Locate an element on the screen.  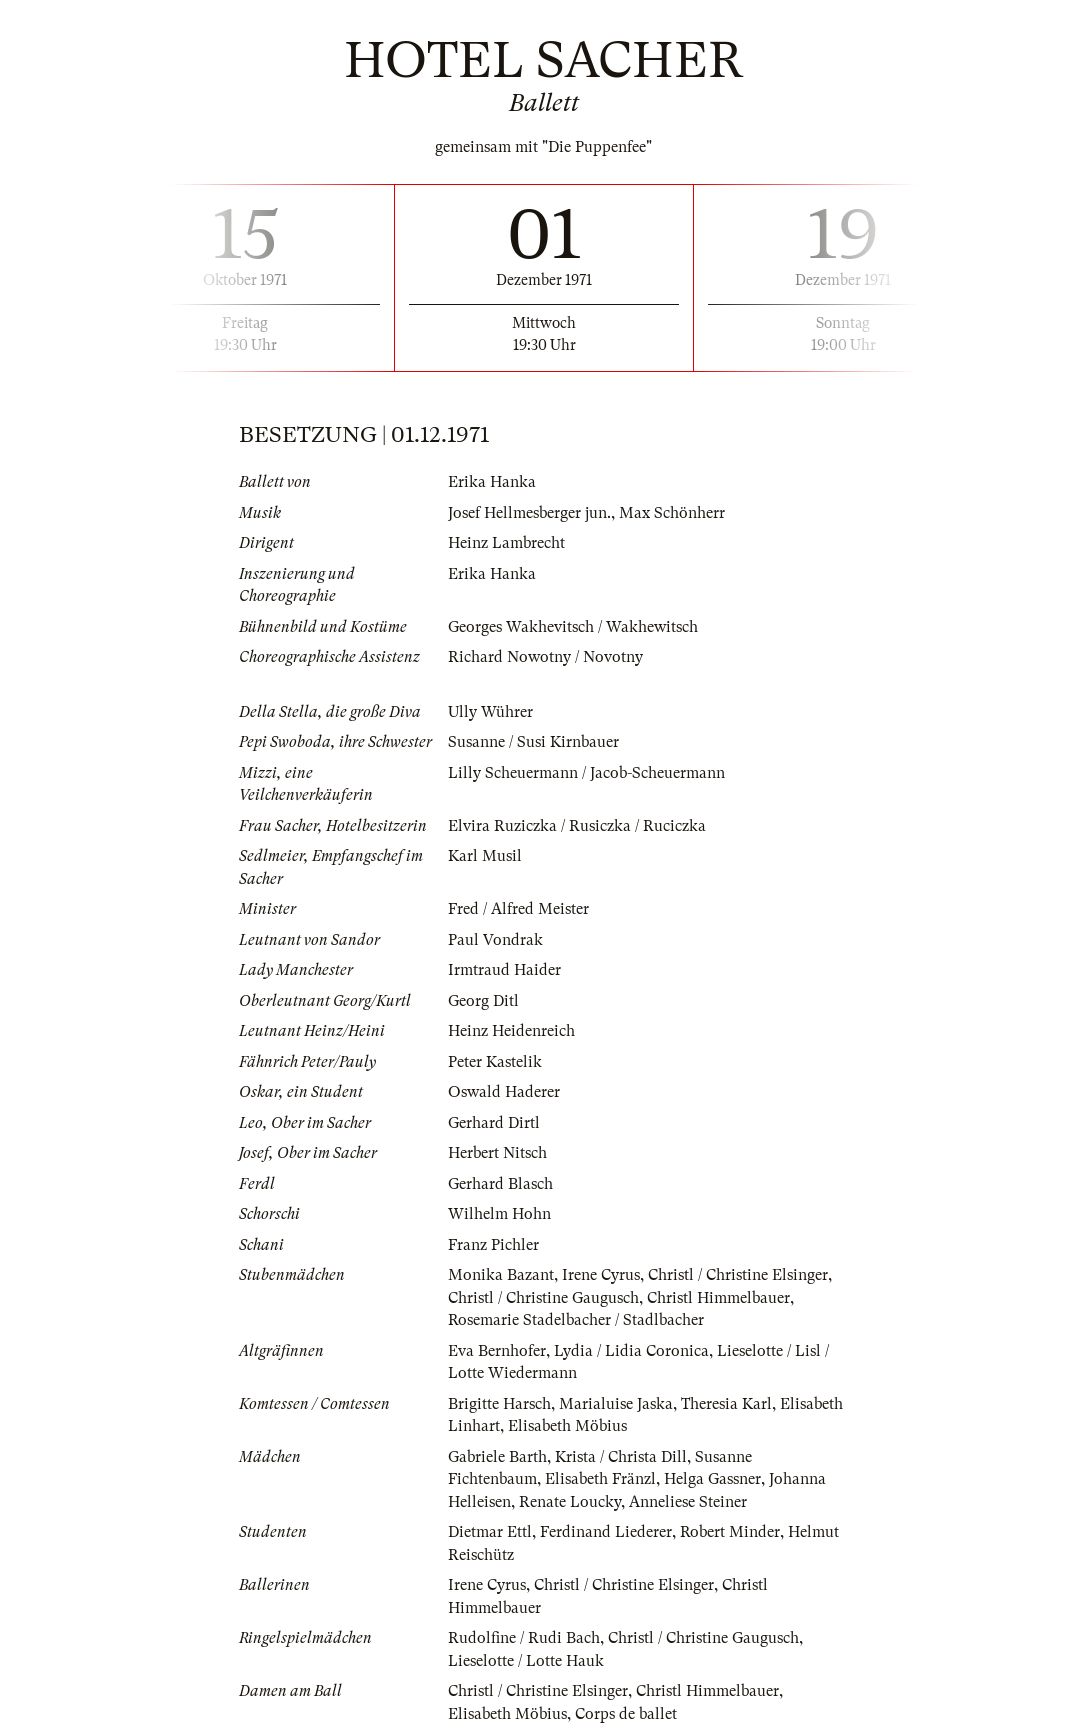
Karl Musil is located at coordinates (485, 856).